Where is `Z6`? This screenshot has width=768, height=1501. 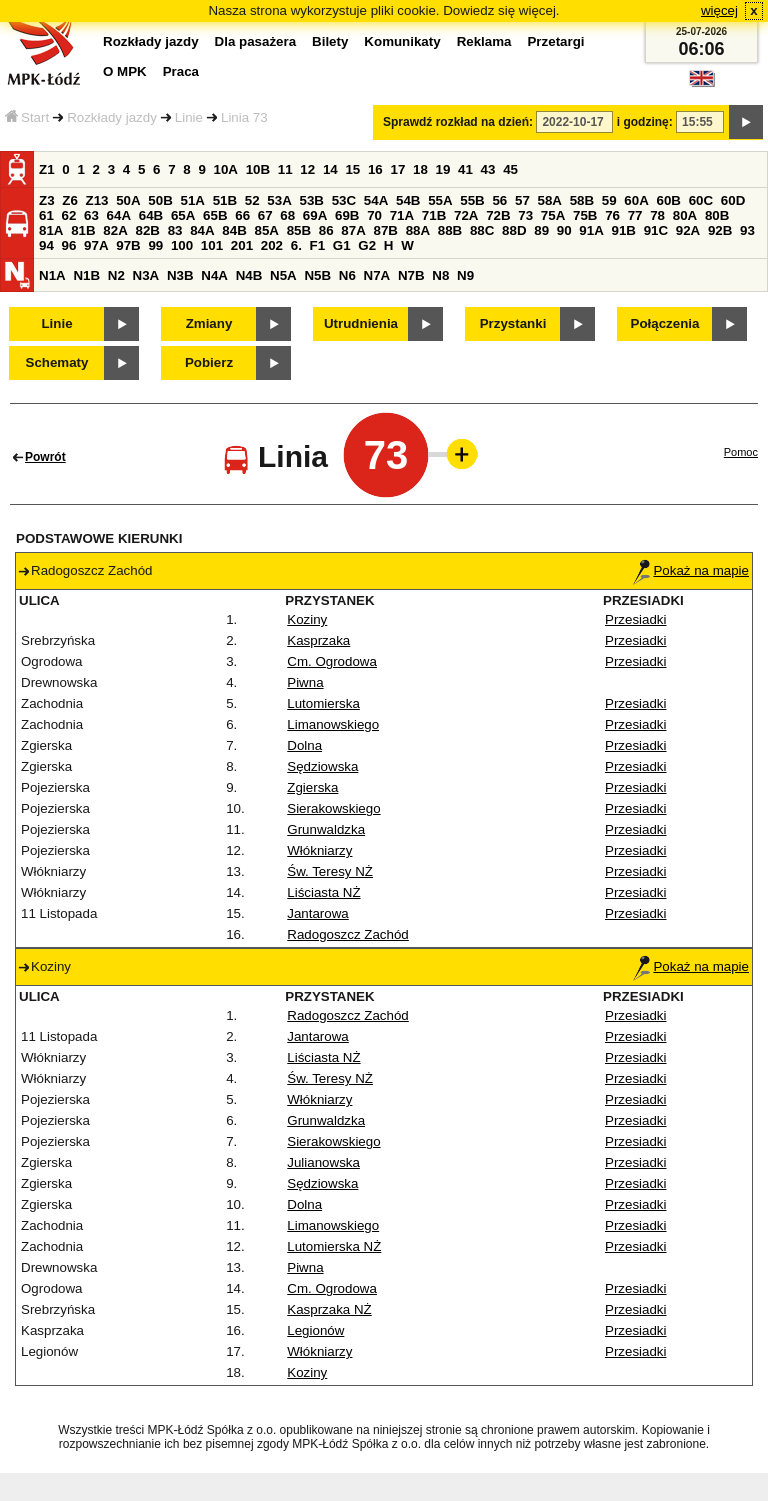
Z6 is located at coordinates (70, 200).